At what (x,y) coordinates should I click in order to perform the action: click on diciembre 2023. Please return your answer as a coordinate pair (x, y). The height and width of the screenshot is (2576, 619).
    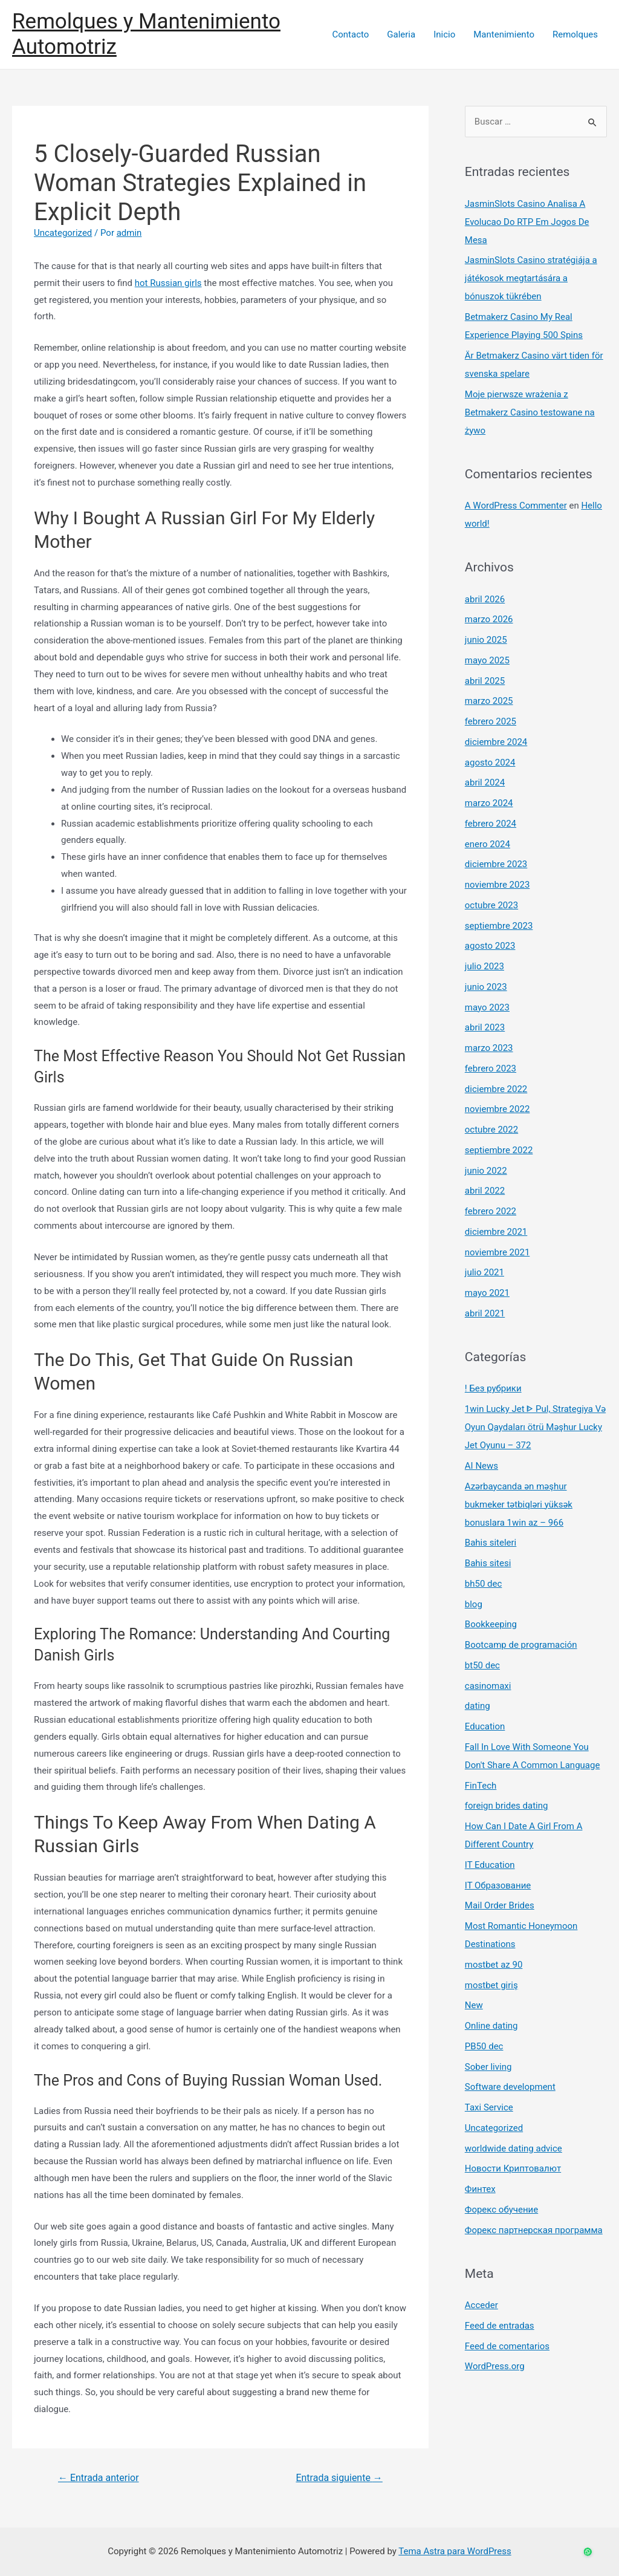
    Looking at the image, I should click on (496, 864).